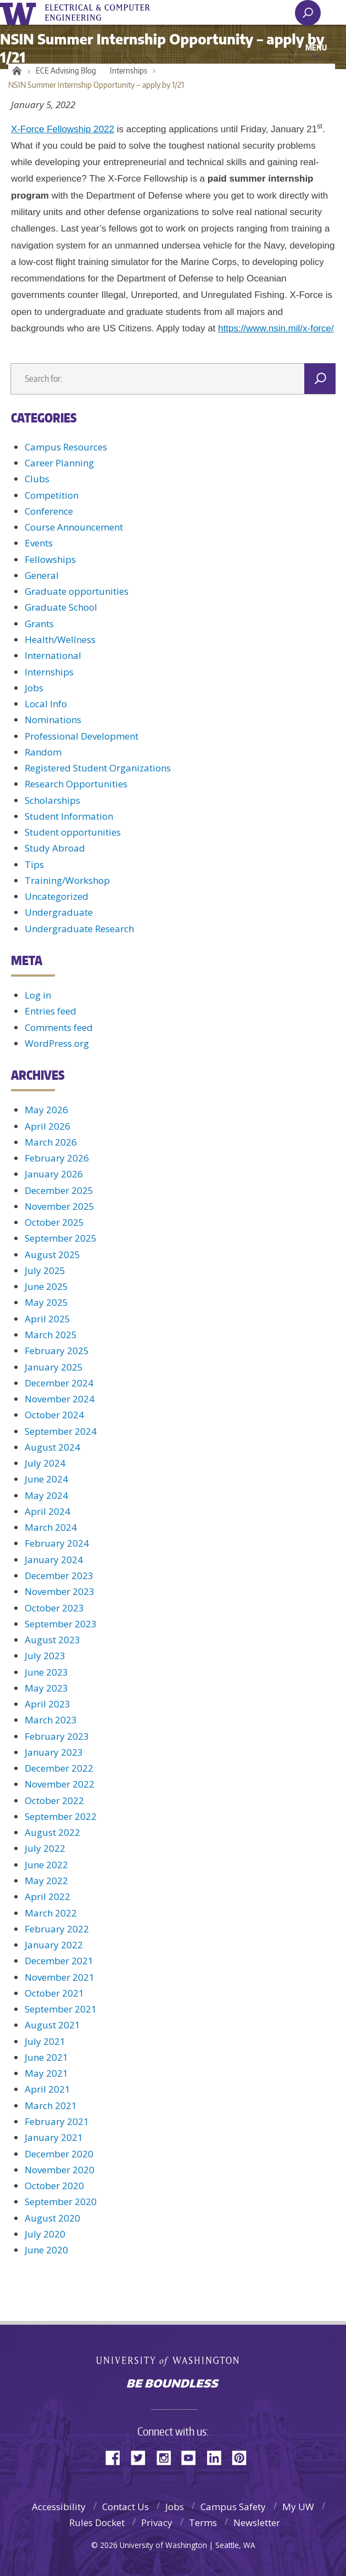 The image size is (346, 2576). What do you see at coordinates (61, 1238) in the screenshot?
I see `September 2025` at bounding box center [61, 1238].